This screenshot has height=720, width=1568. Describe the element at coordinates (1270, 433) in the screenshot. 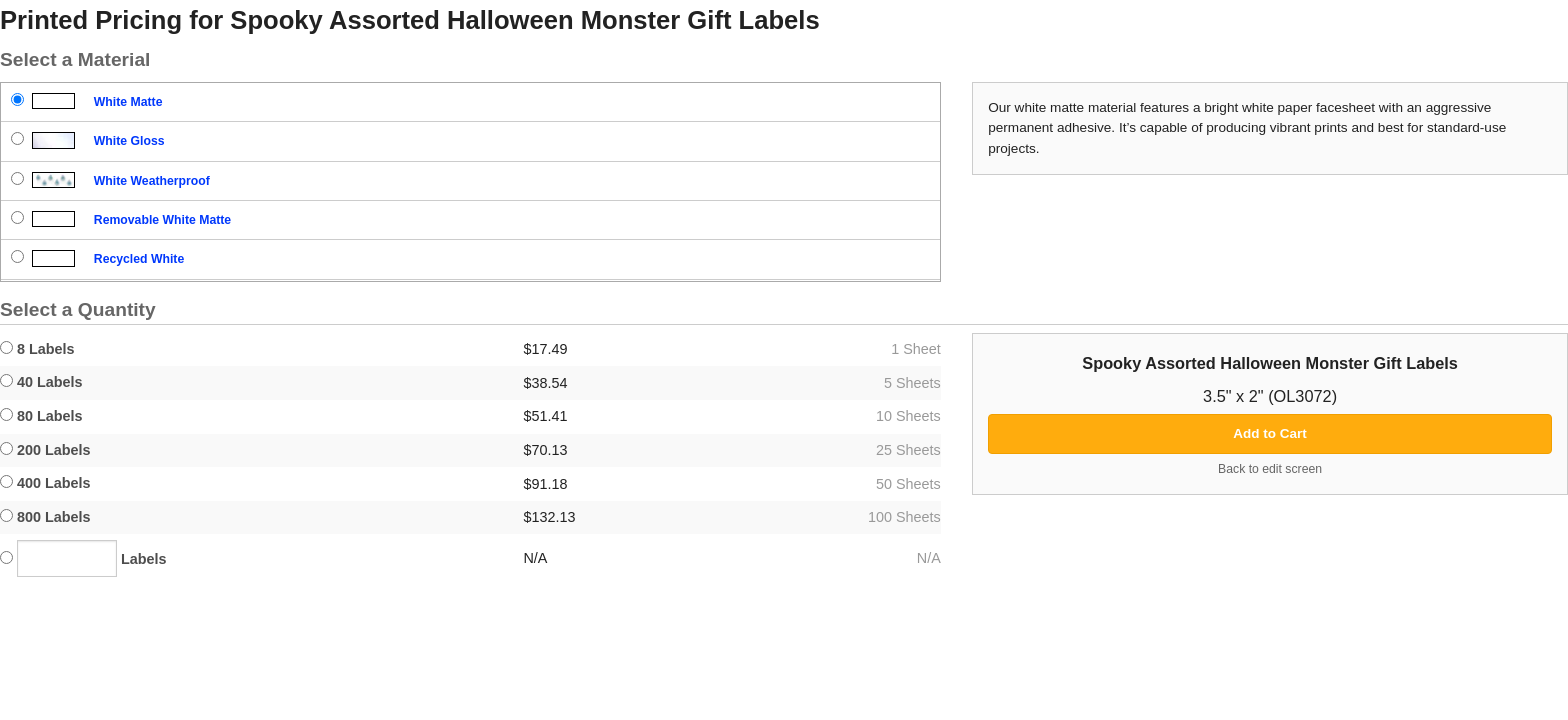

I see `Add to Cart` at that location.